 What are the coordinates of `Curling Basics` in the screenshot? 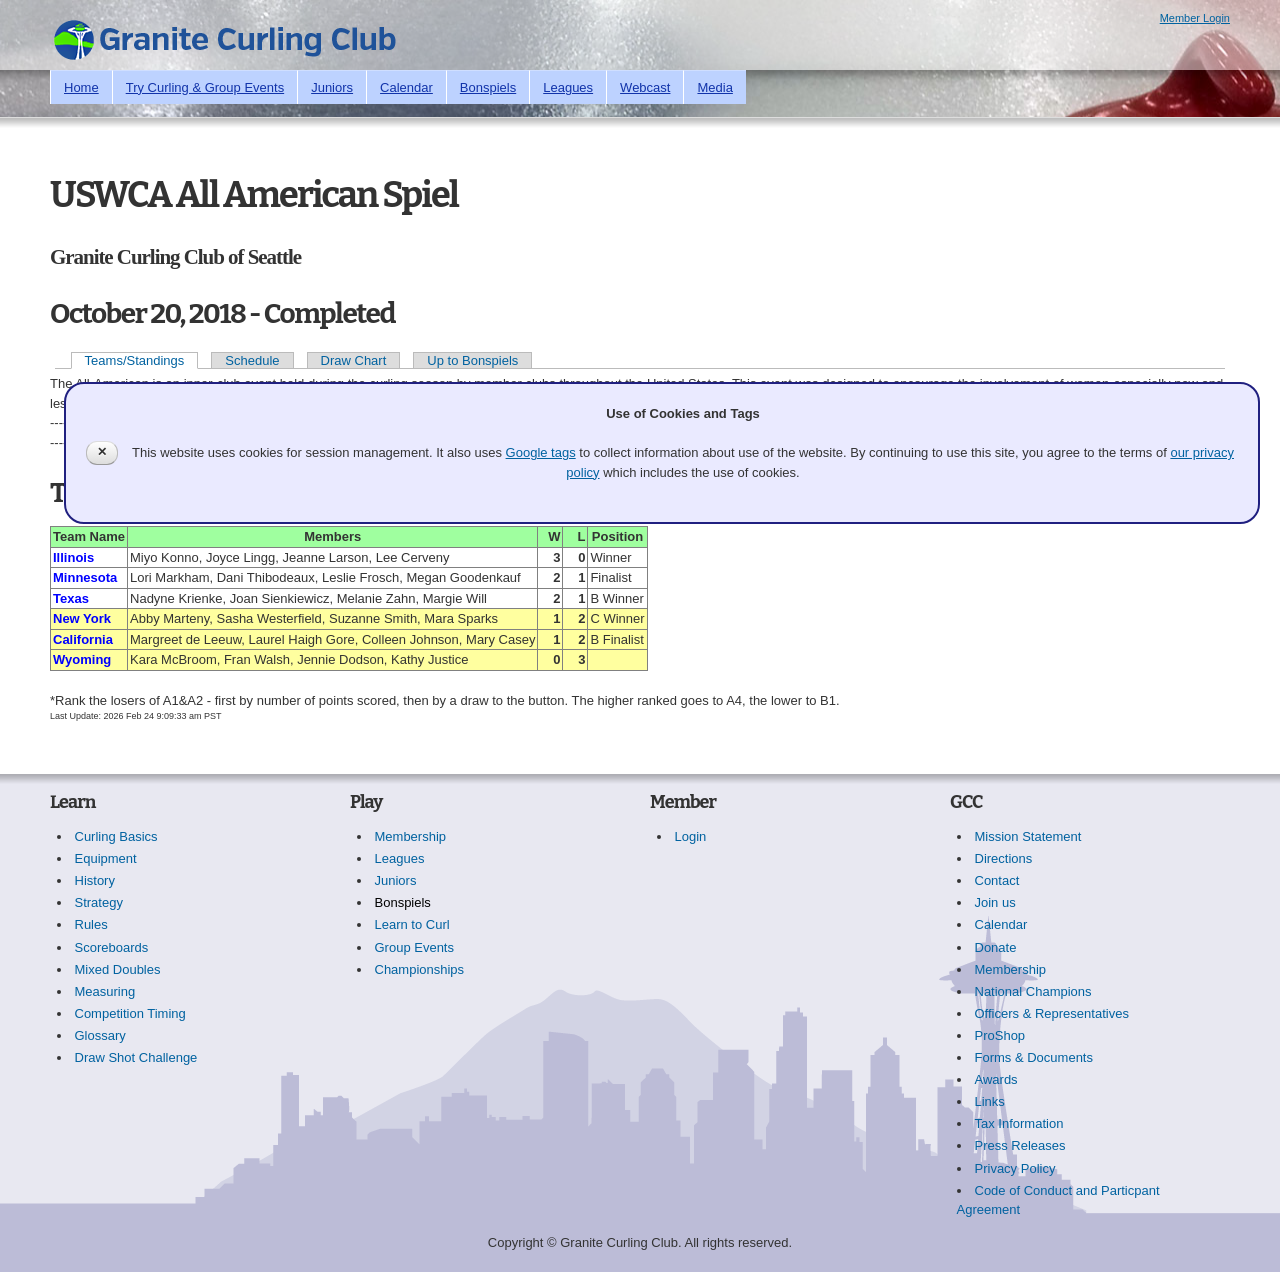 It's located at (116, 836).